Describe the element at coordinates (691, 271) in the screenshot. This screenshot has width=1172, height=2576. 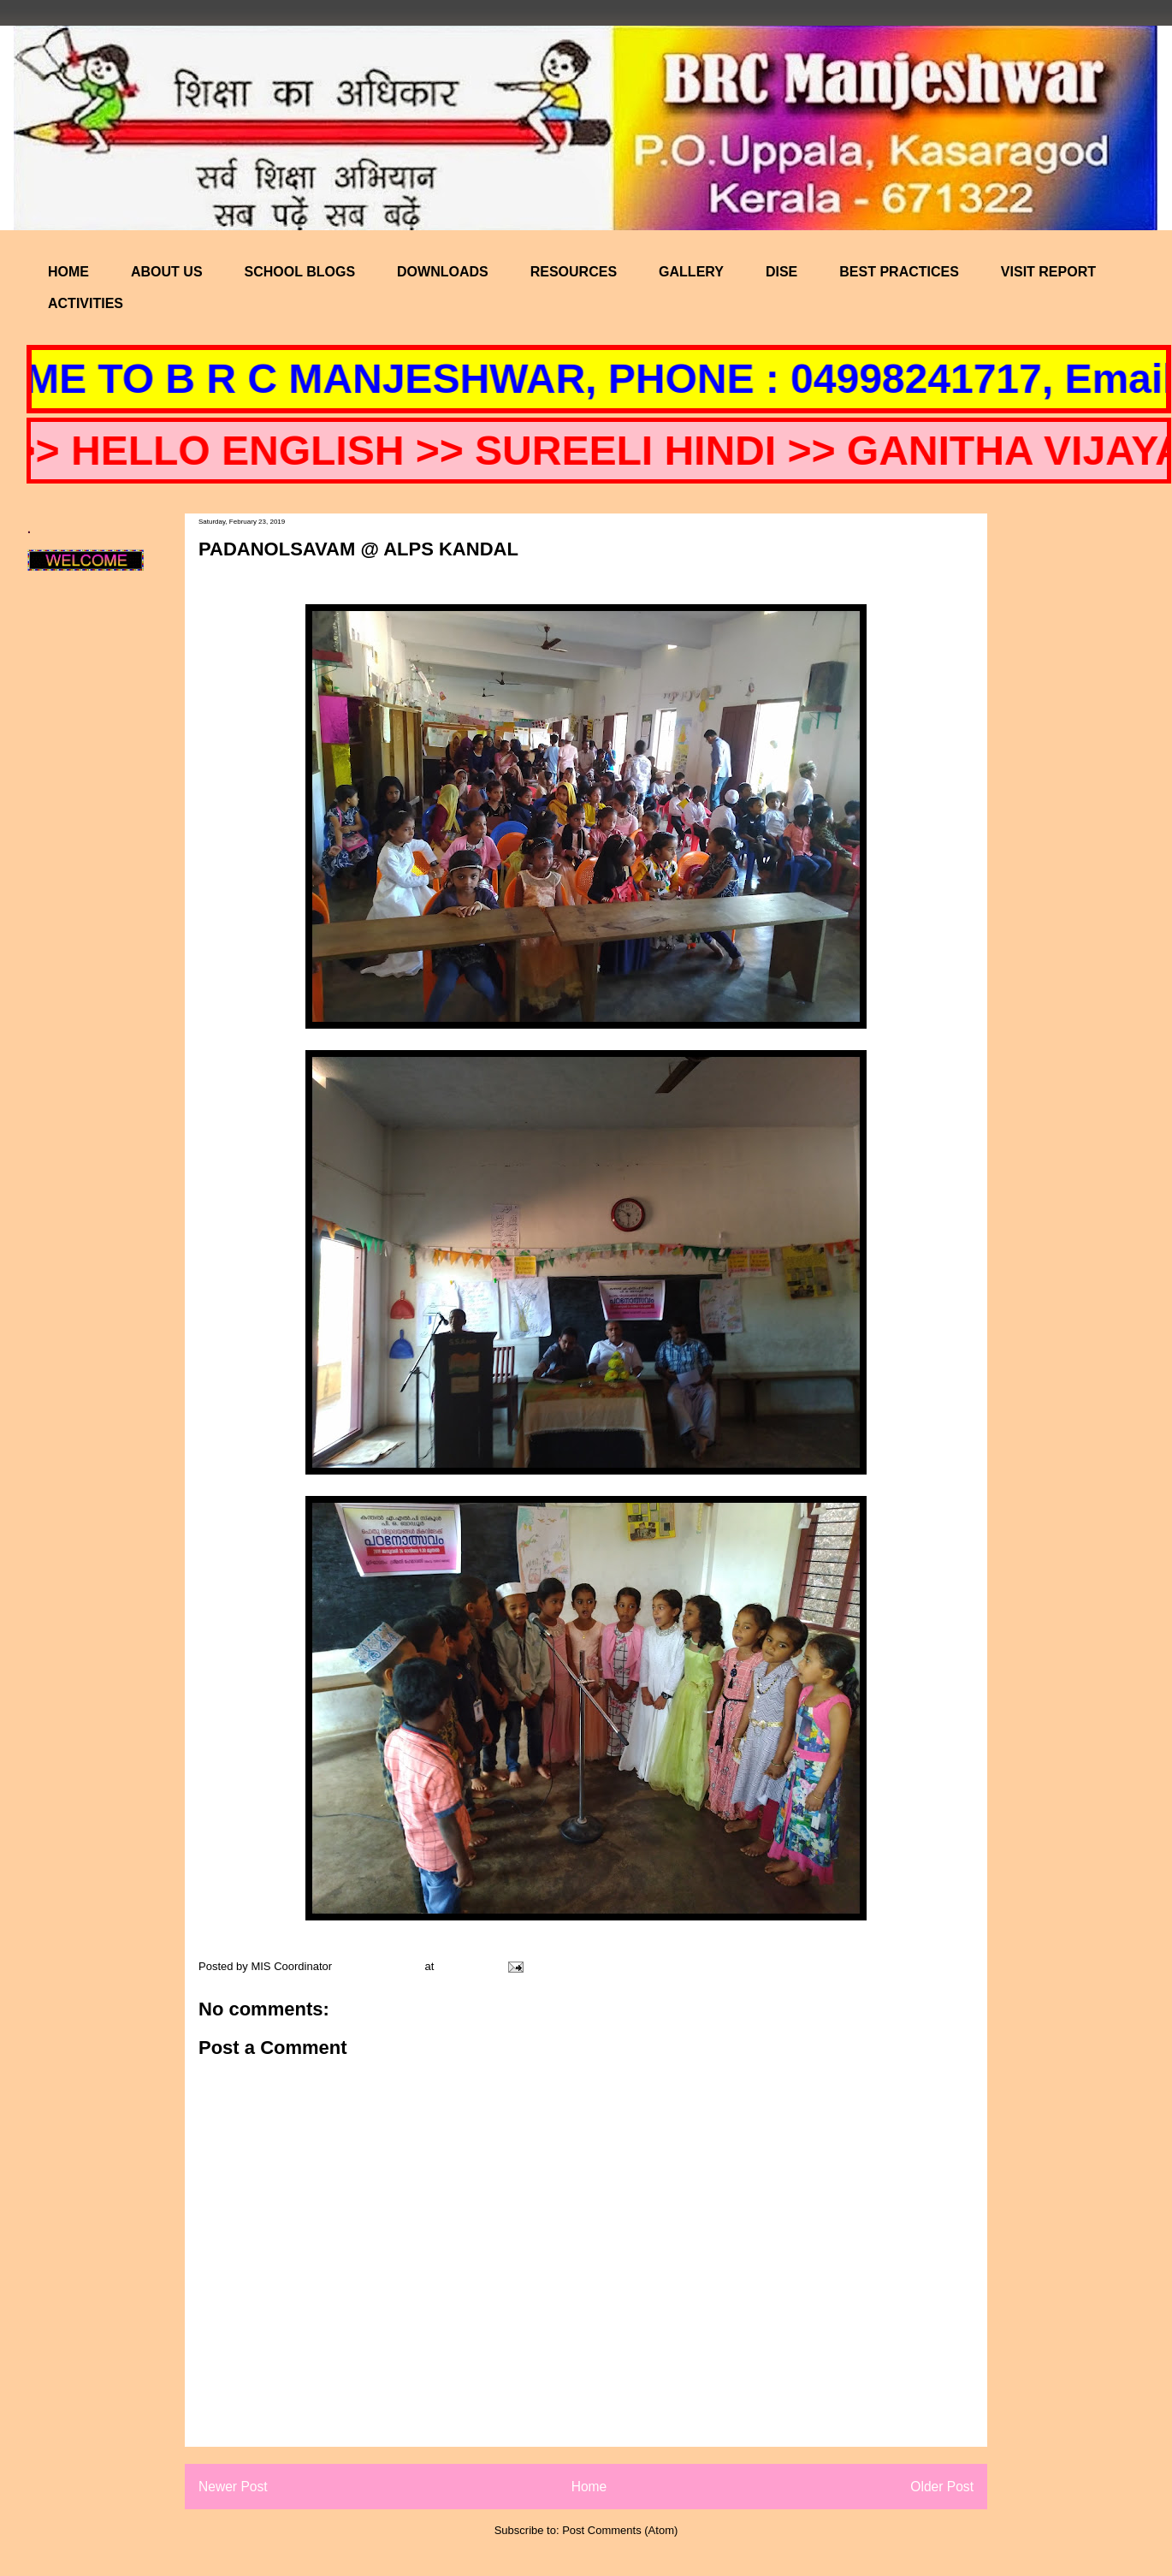
I see `GALLERY` at that location.